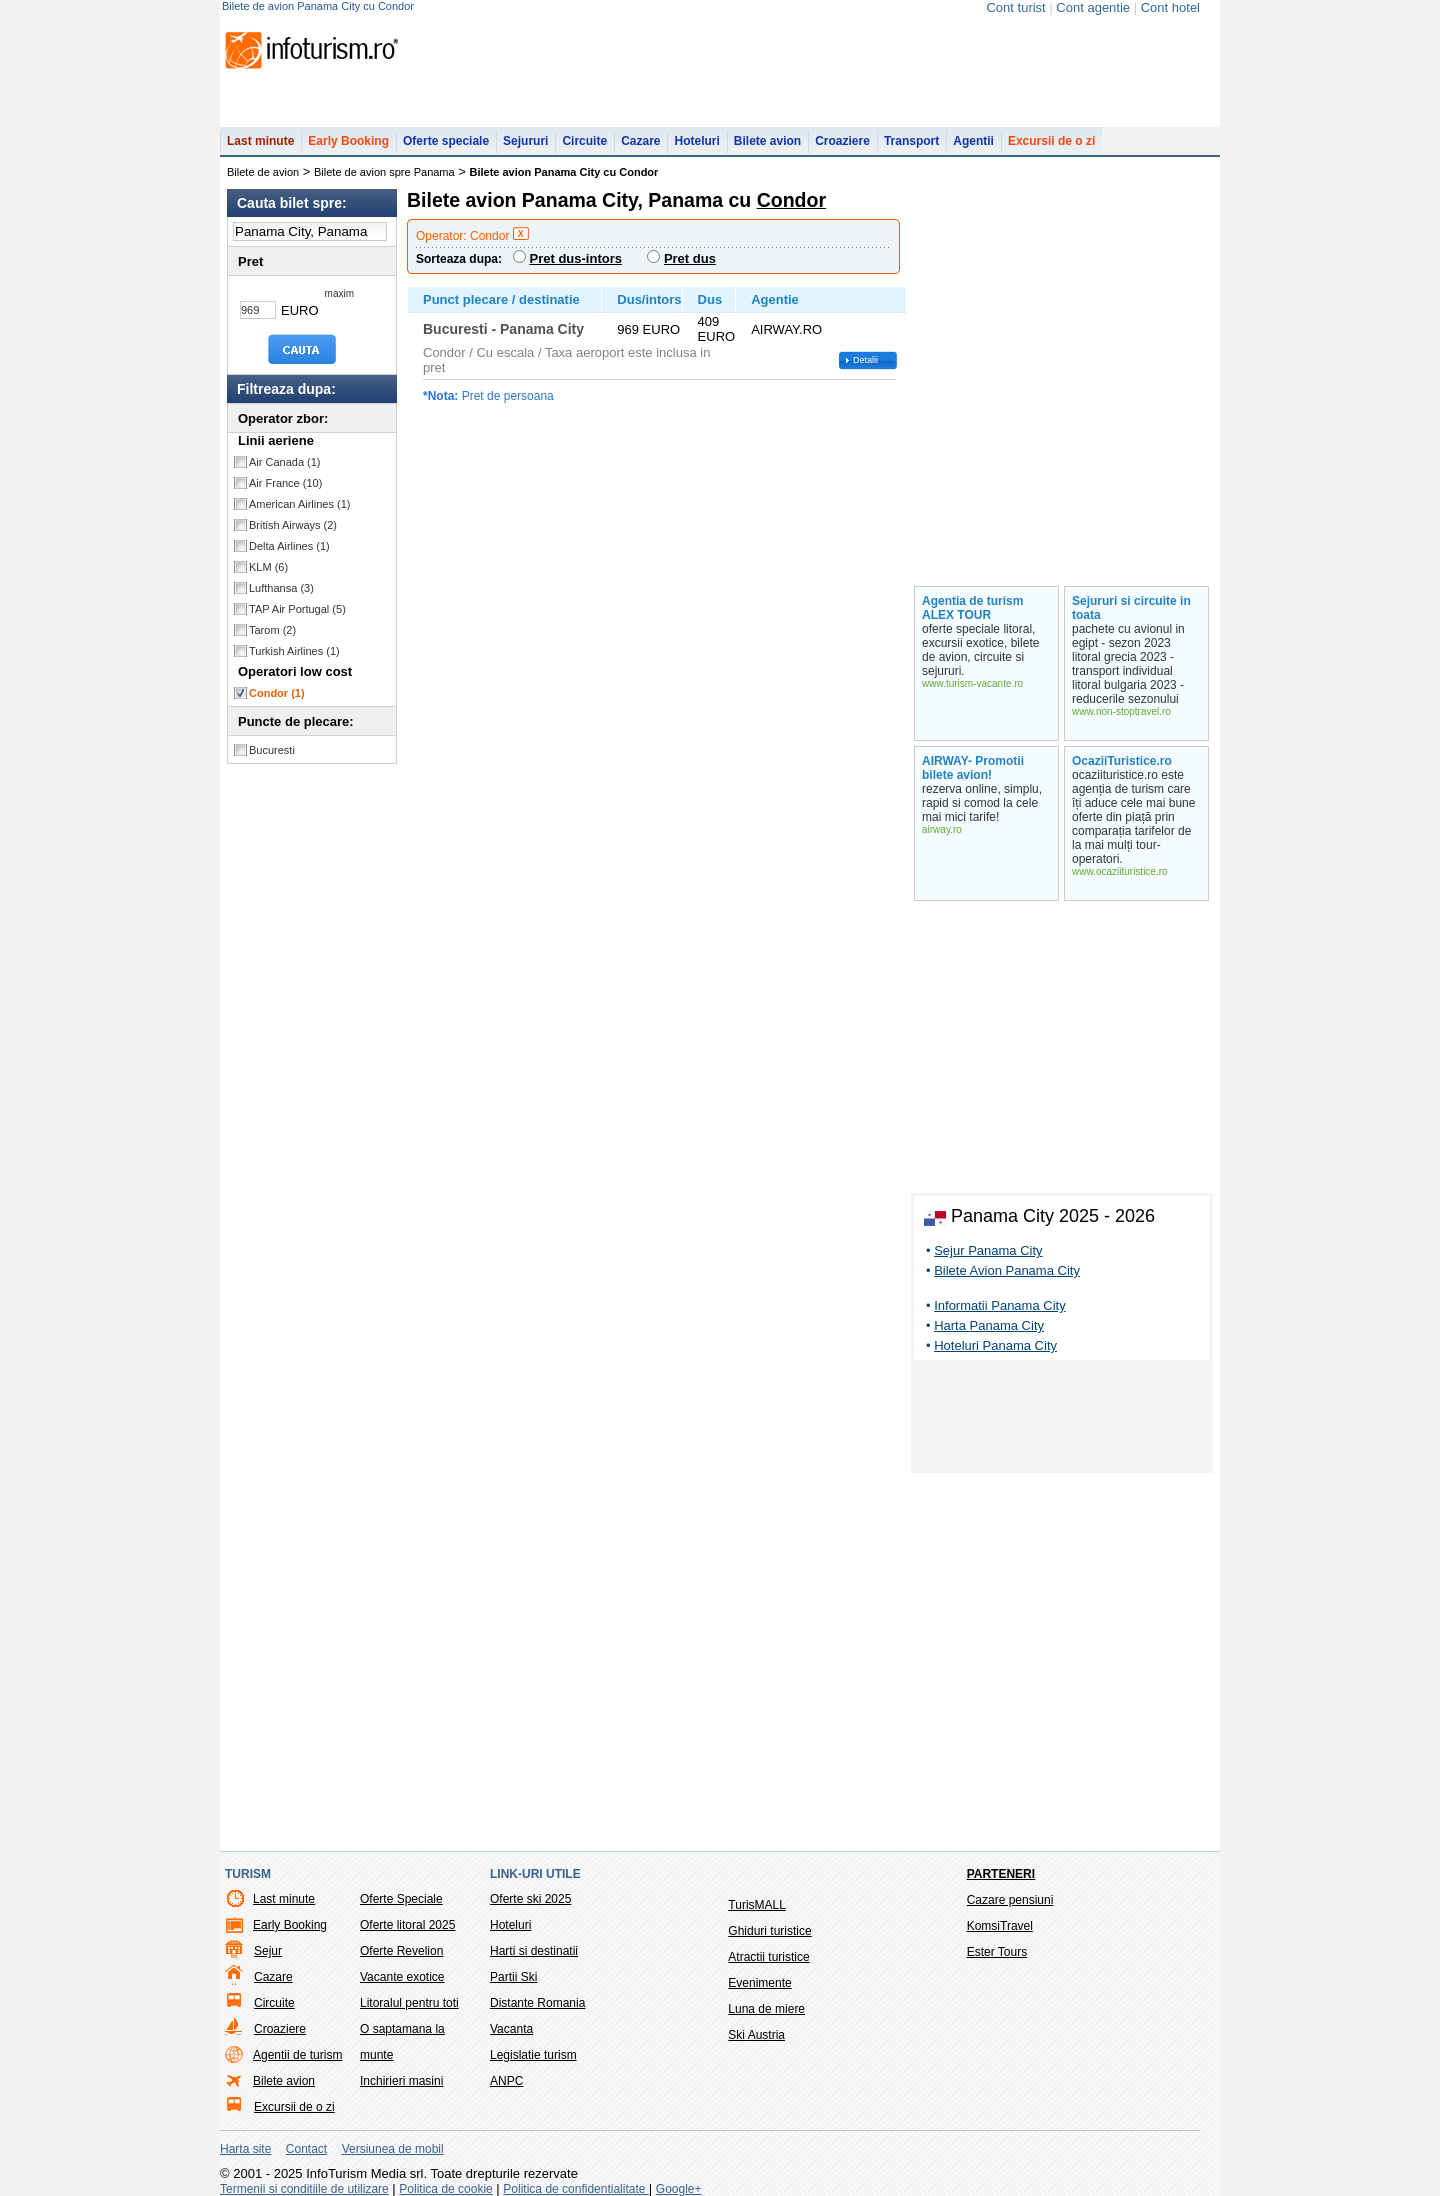 The height and width of the screenshot is (2196, 1440). I want to click on KomsiTravel, so click(1000, 1926).